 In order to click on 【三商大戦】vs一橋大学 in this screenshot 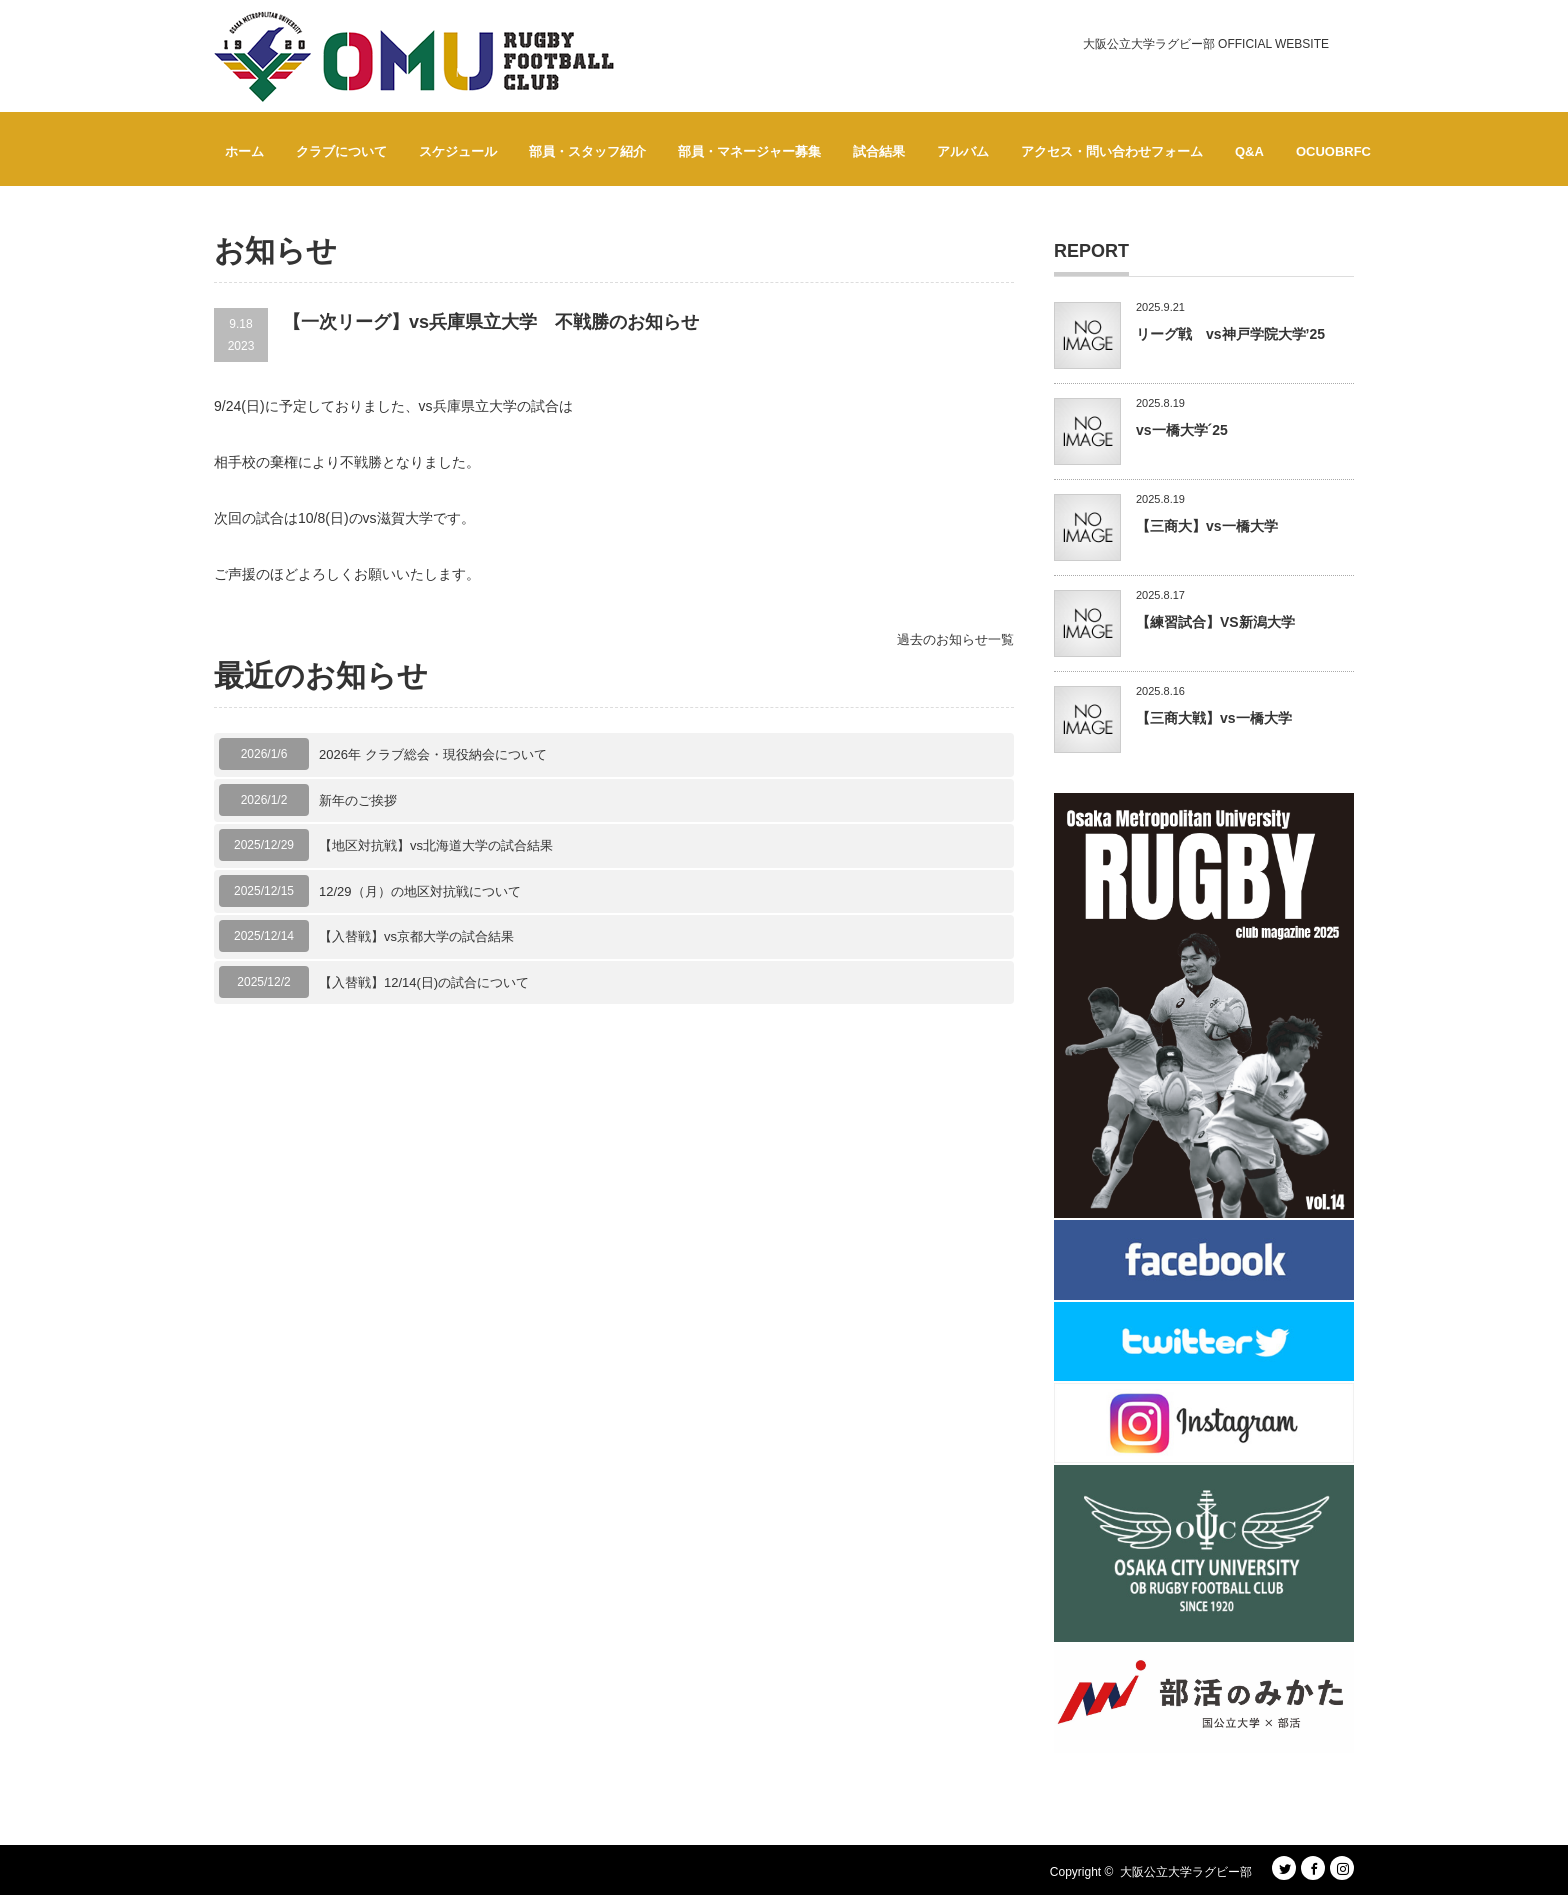, I will do `click(1214, 718)`.